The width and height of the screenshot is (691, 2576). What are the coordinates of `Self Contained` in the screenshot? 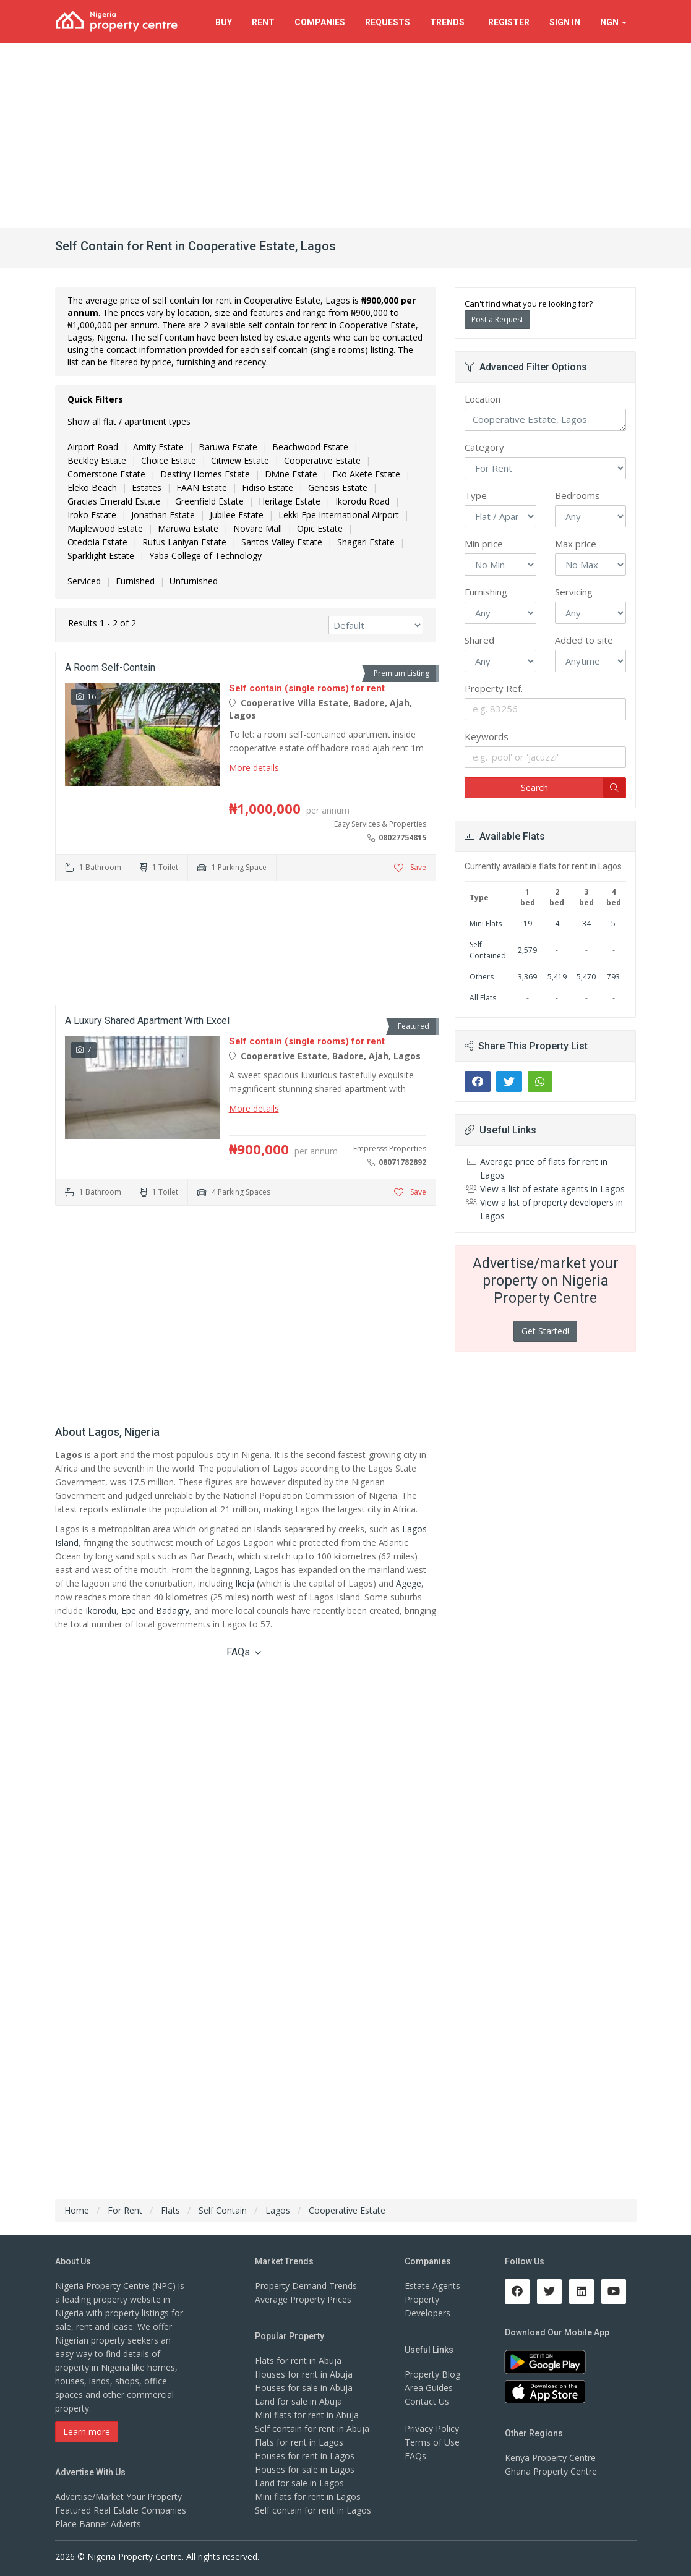 It's located at (488, 949).